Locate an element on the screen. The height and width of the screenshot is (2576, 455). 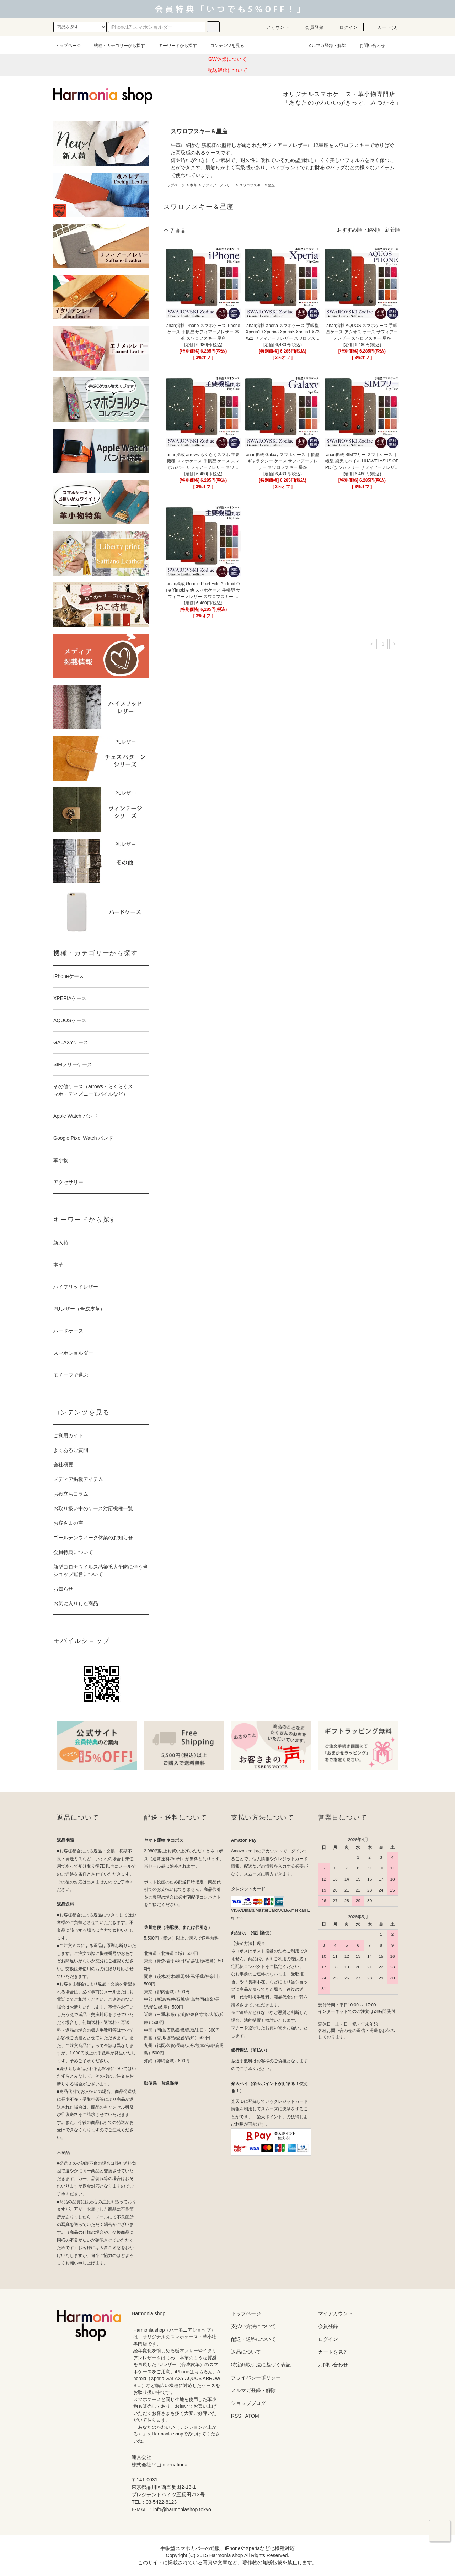
ゴールデンウィーク休業のお知らせ is located at coordinates (93, 1537).